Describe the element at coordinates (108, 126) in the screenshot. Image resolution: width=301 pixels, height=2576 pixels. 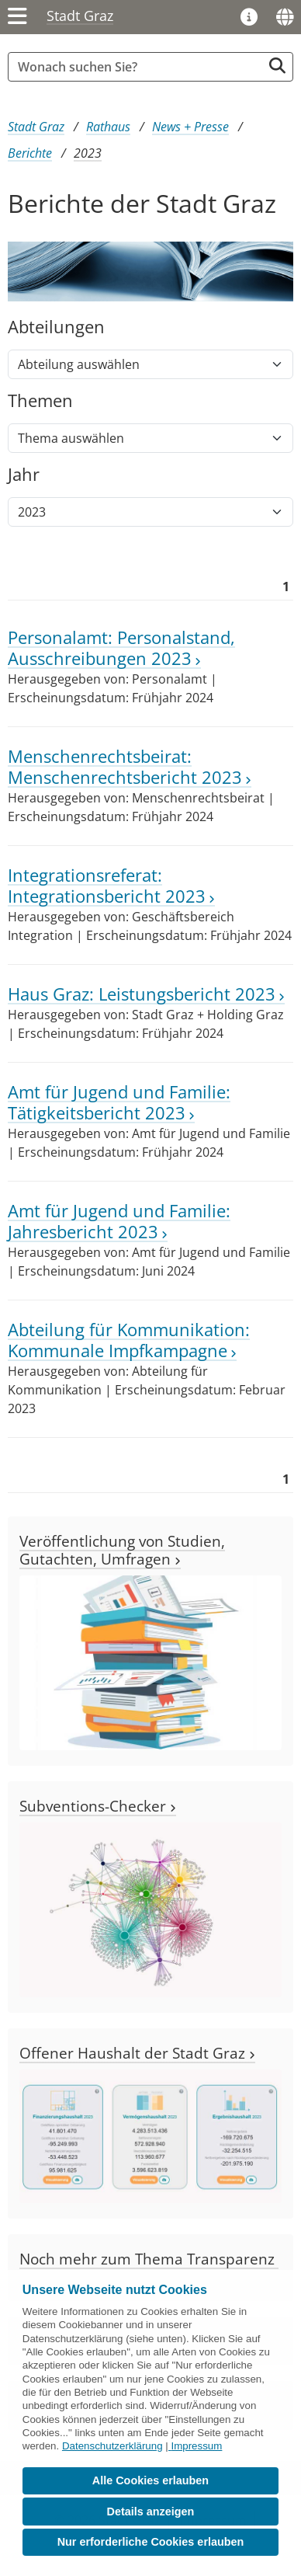
I see `Rathaus` at that location.